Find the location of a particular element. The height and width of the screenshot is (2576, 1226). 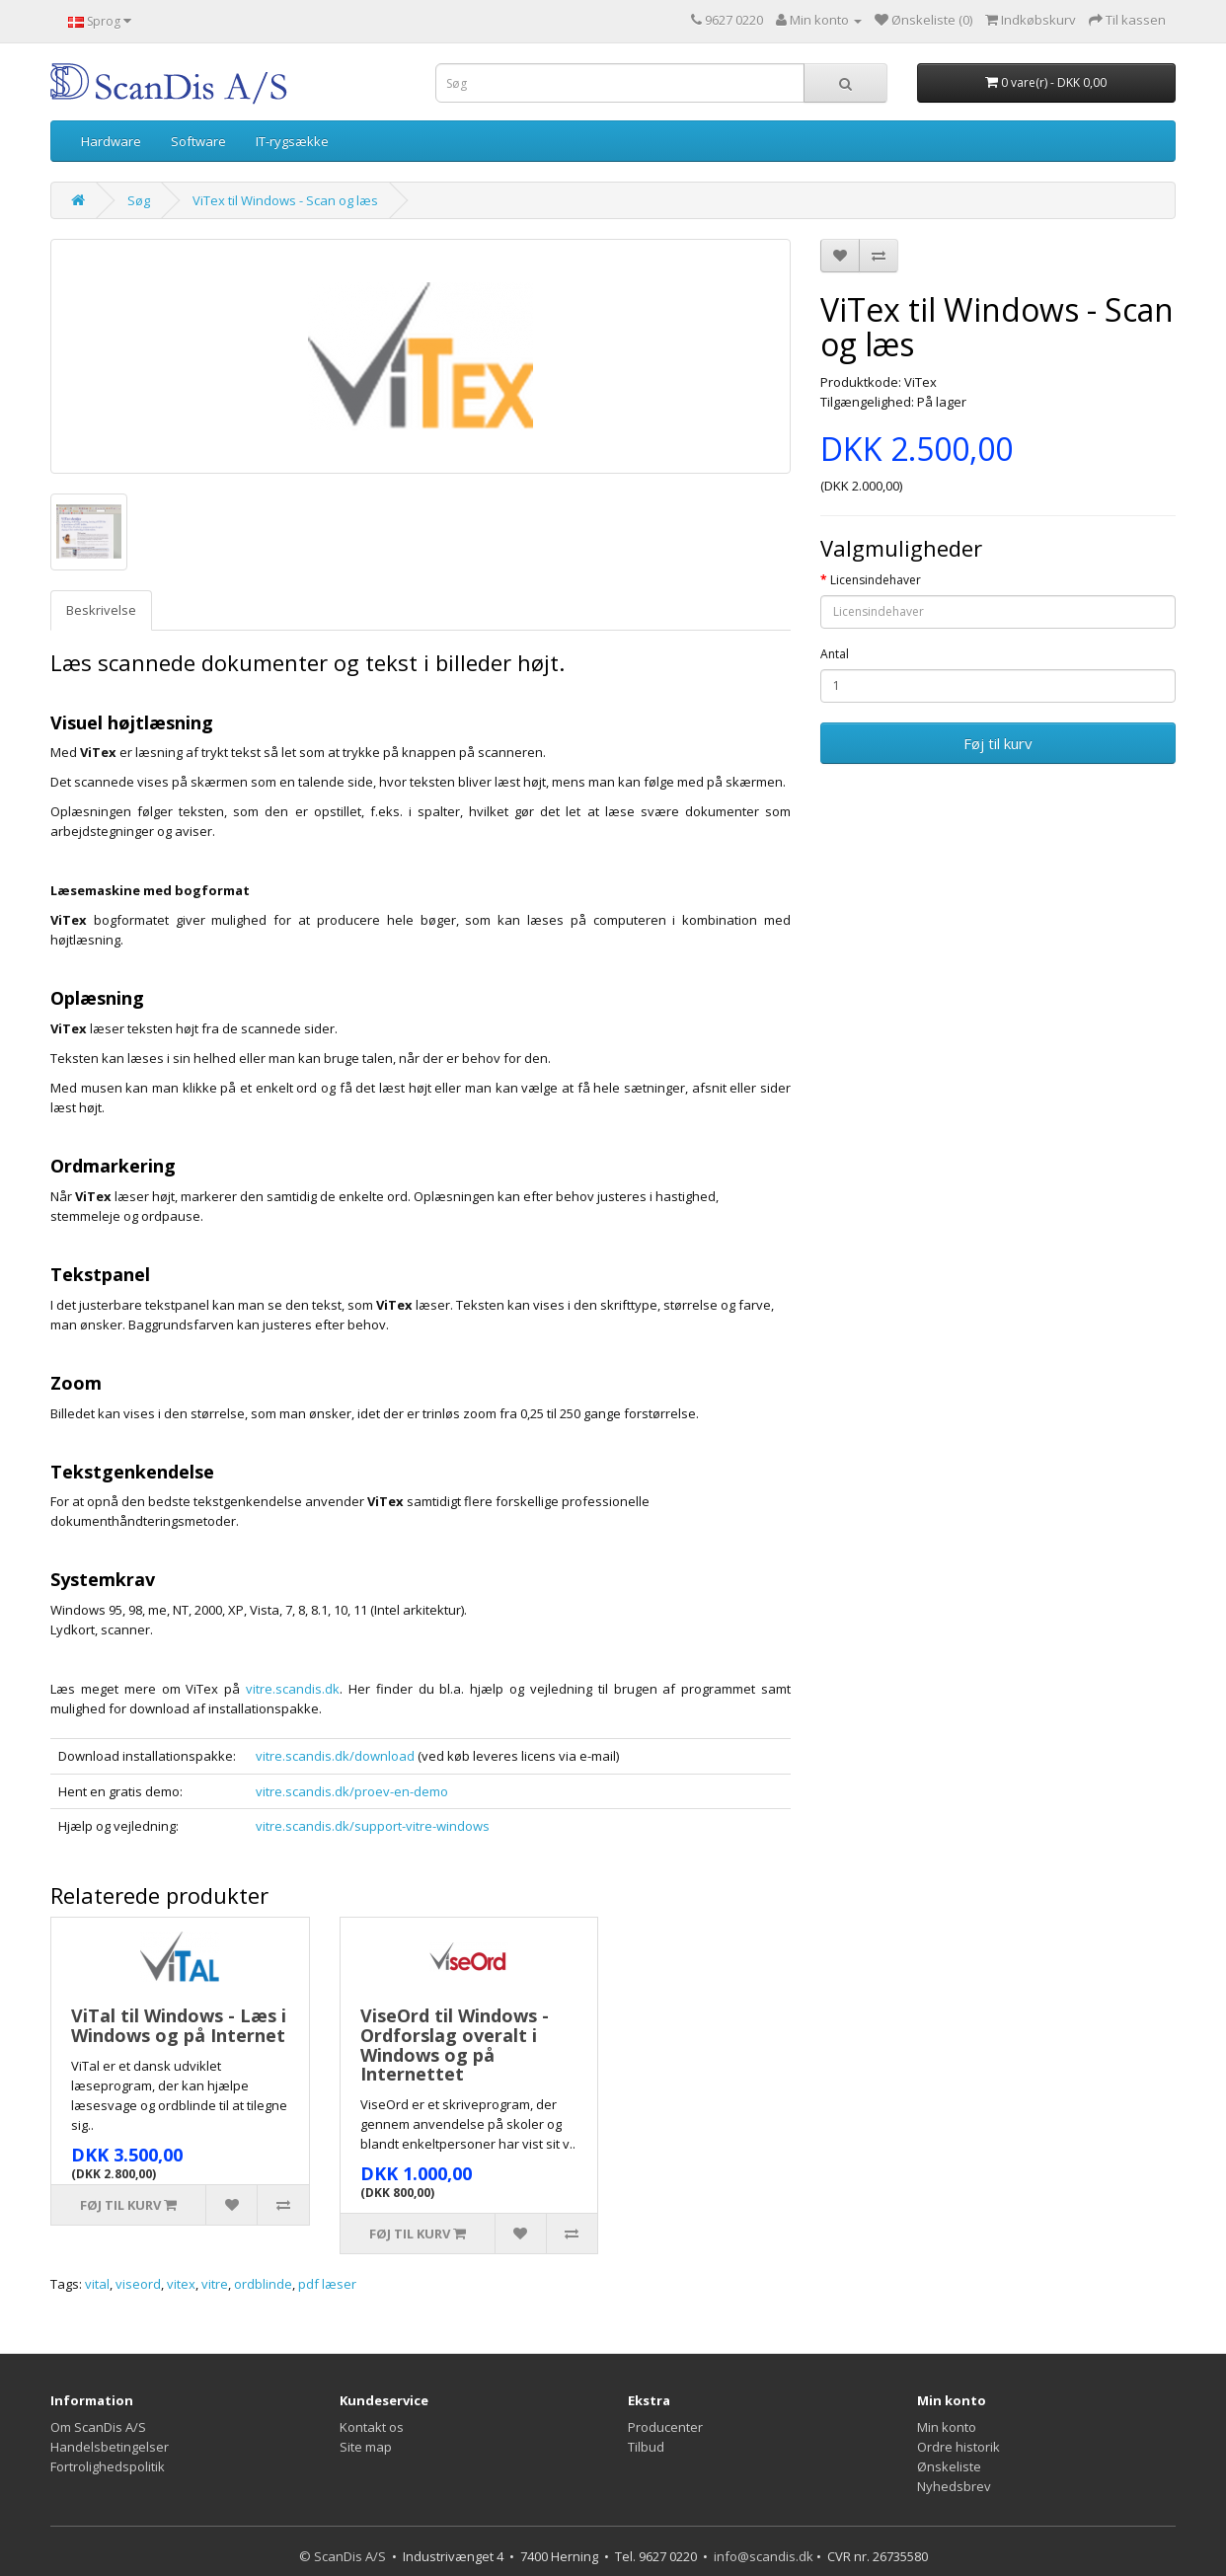

vitre.scandis.dk/proev-en-demo is located at coordinates (352, 1791).